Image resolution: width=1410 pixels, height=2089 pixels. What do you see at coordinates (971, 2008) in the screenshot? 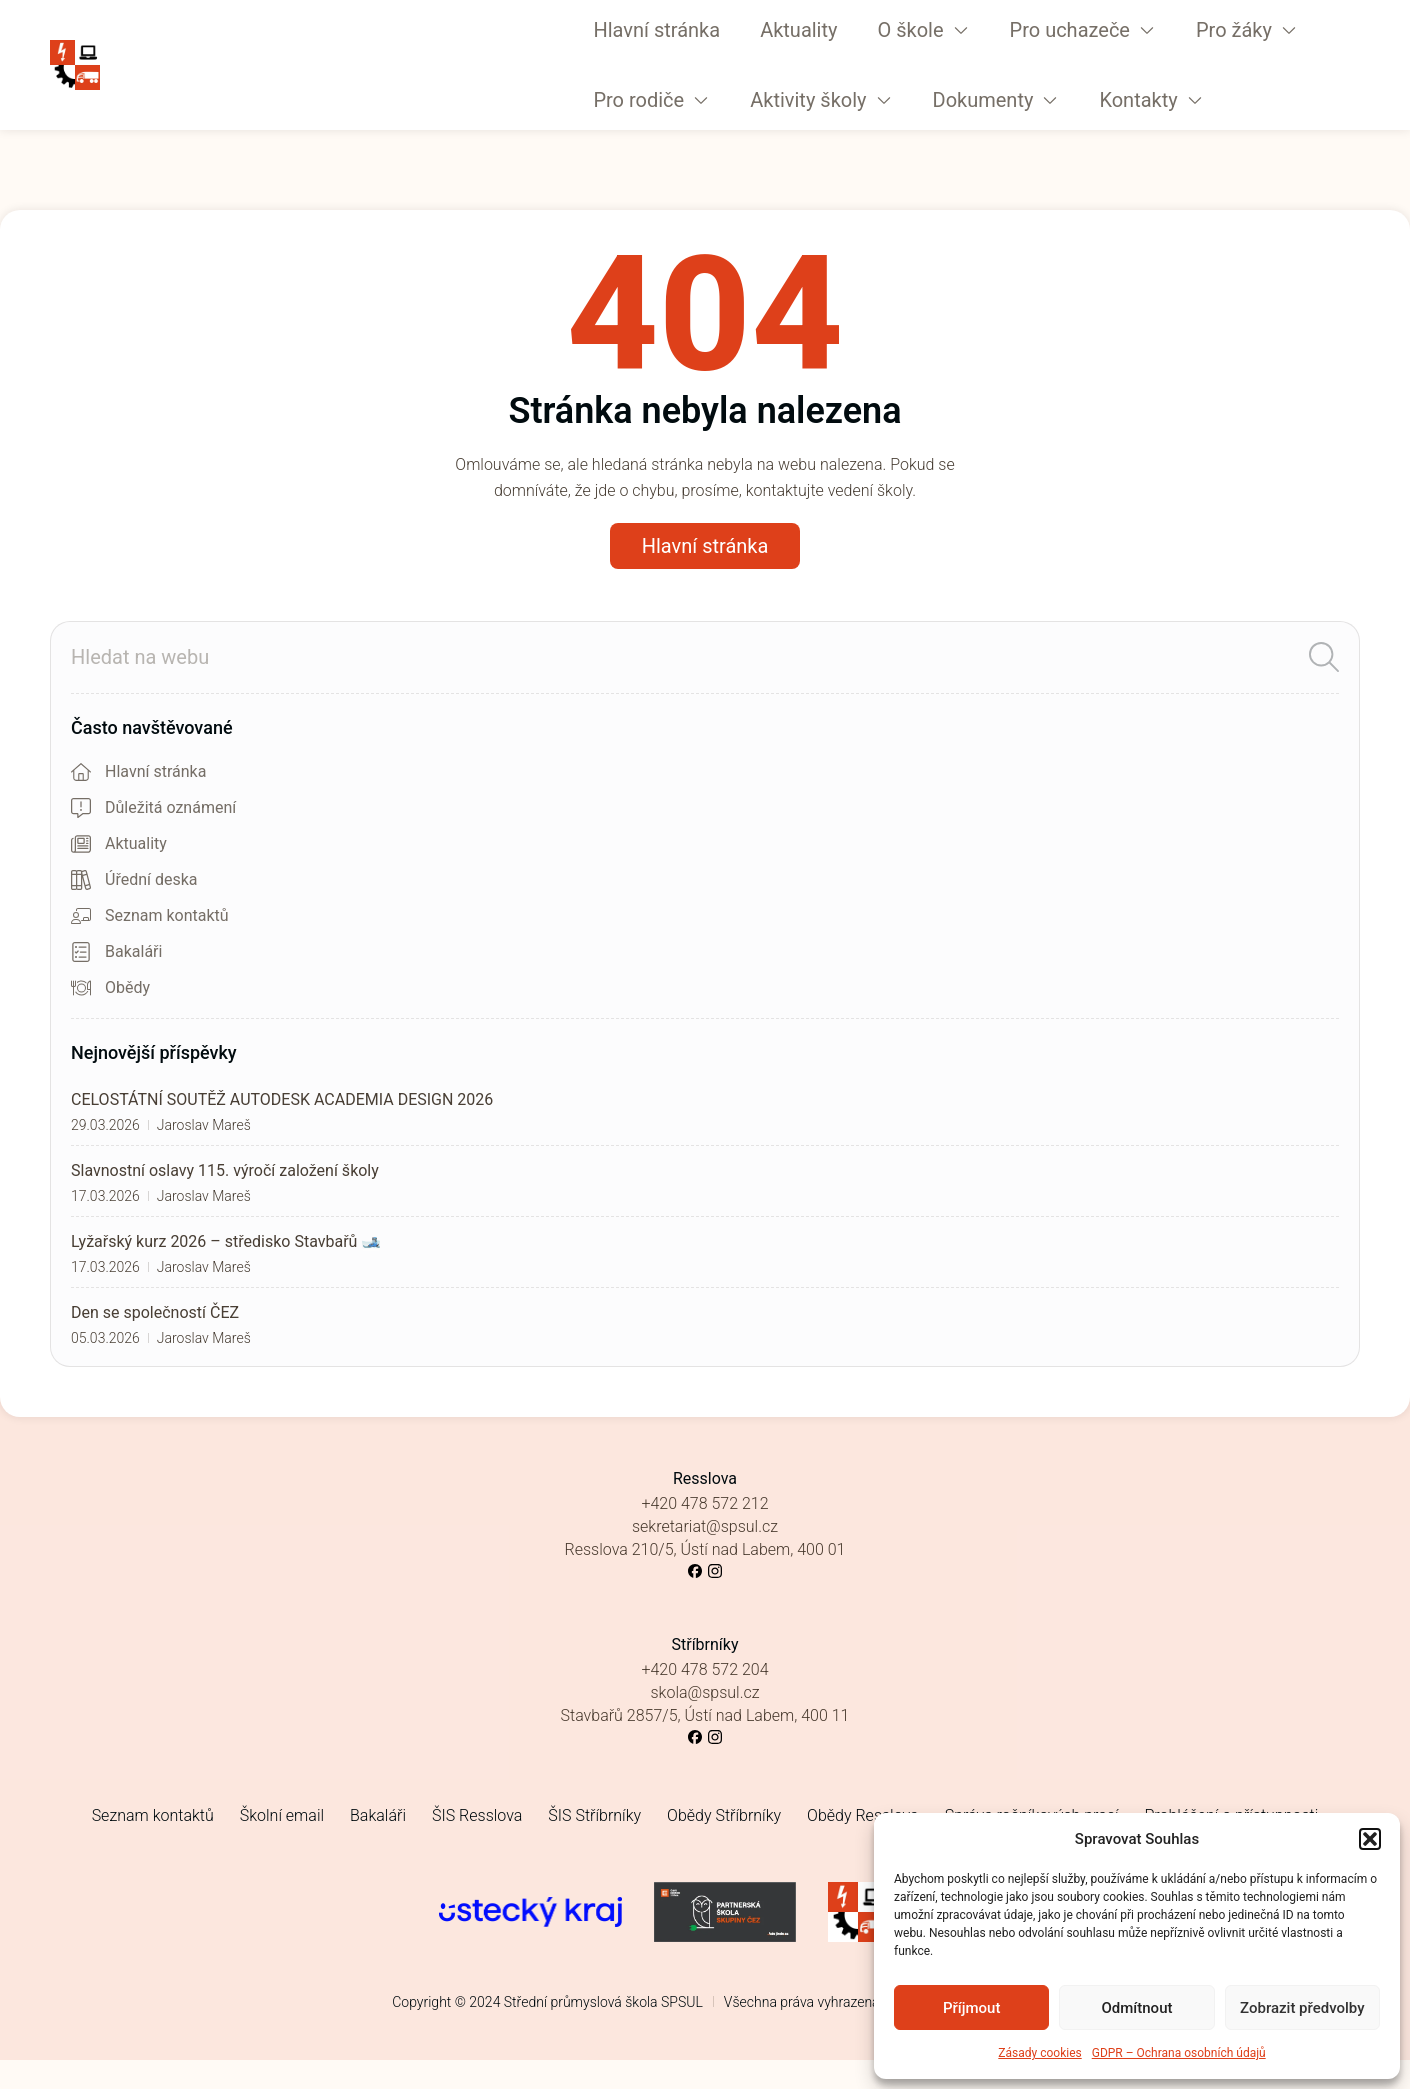
I see `Příjmout` at bounding box center [971, 2008].